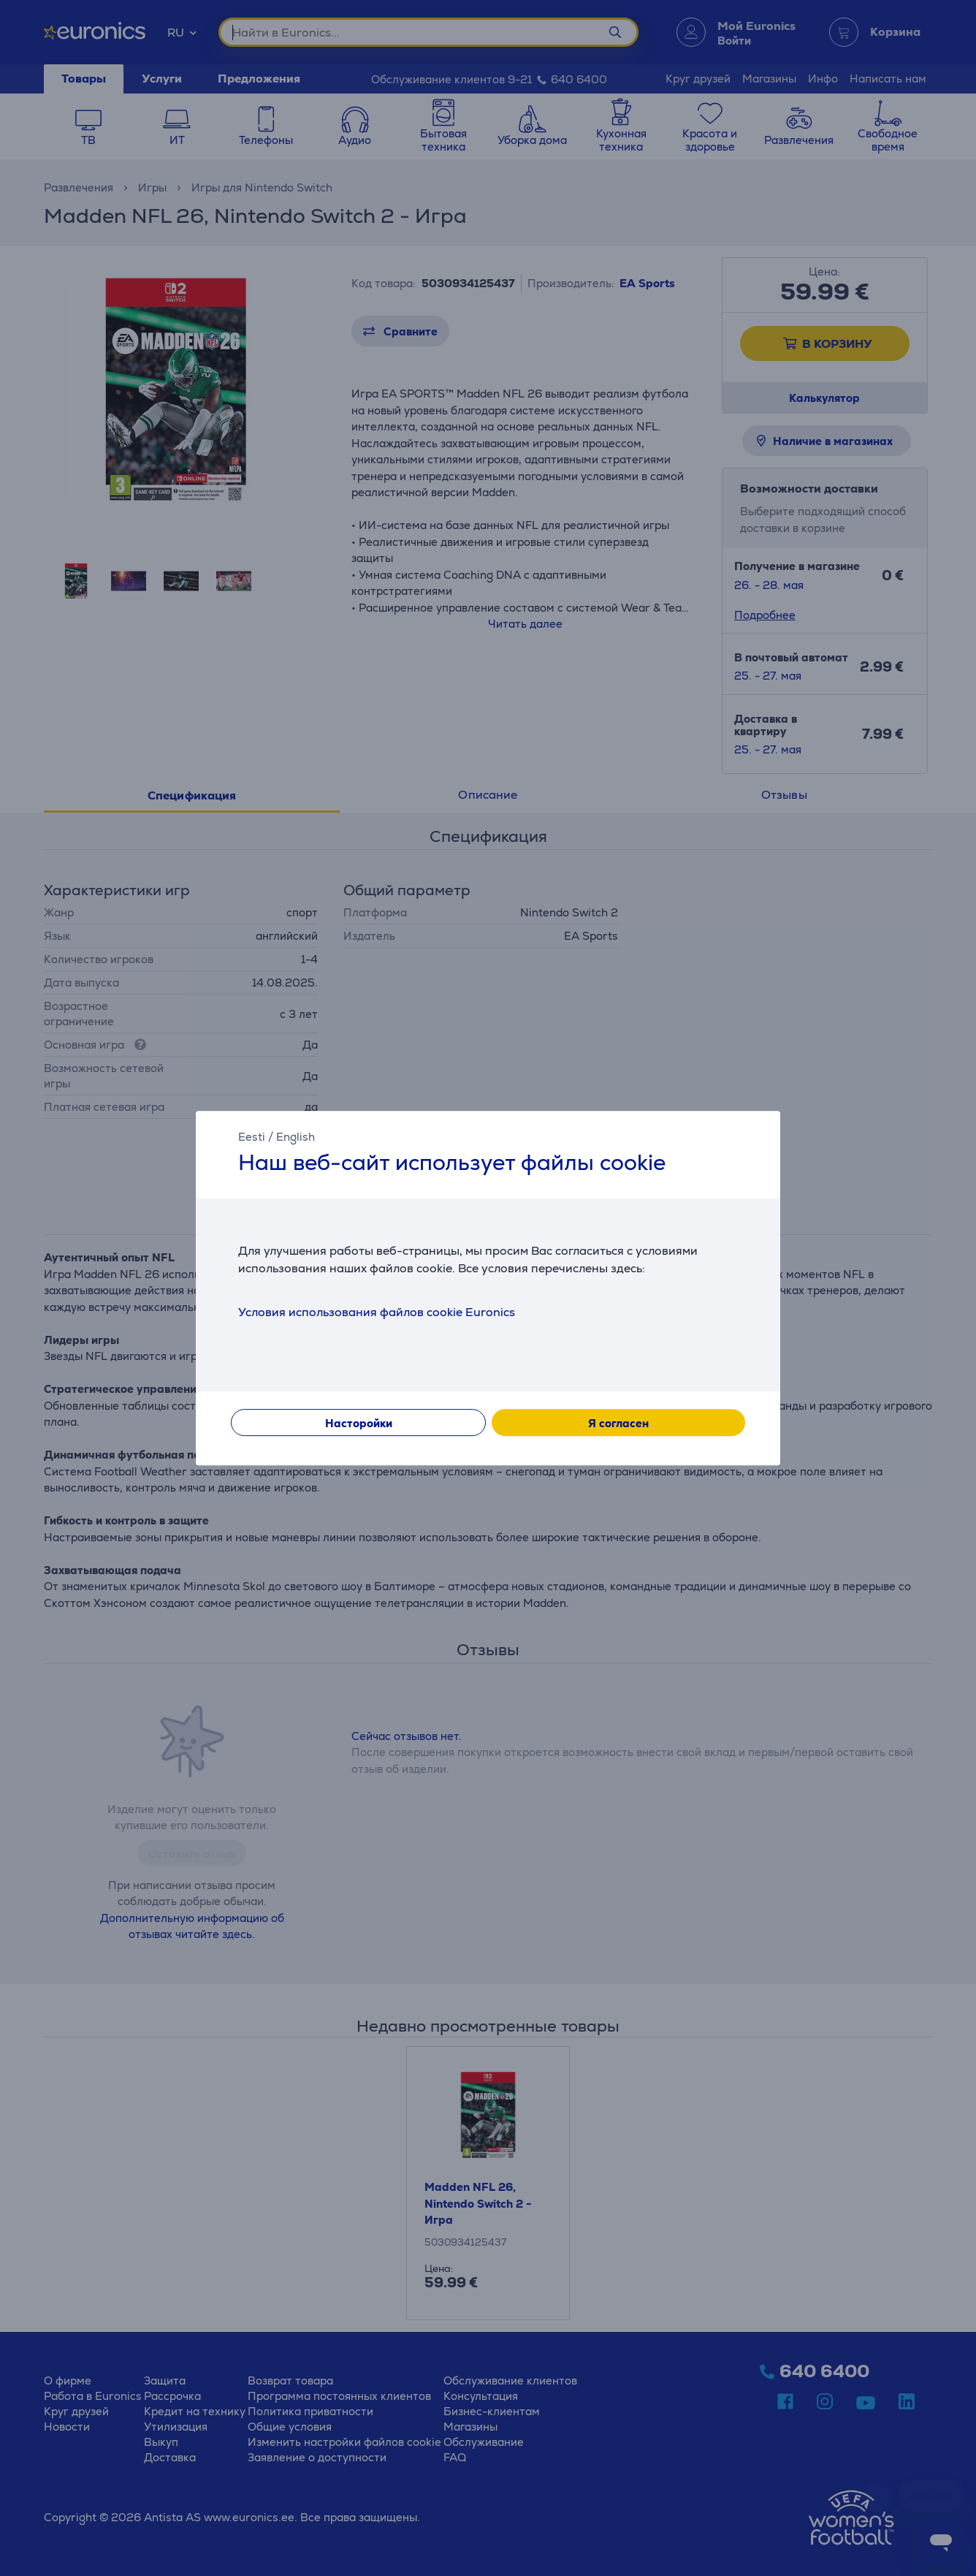 This screenshot has width=976, height=2576. I want to click on Условия использования файлов cookie Euronics, so click(376, 1312).